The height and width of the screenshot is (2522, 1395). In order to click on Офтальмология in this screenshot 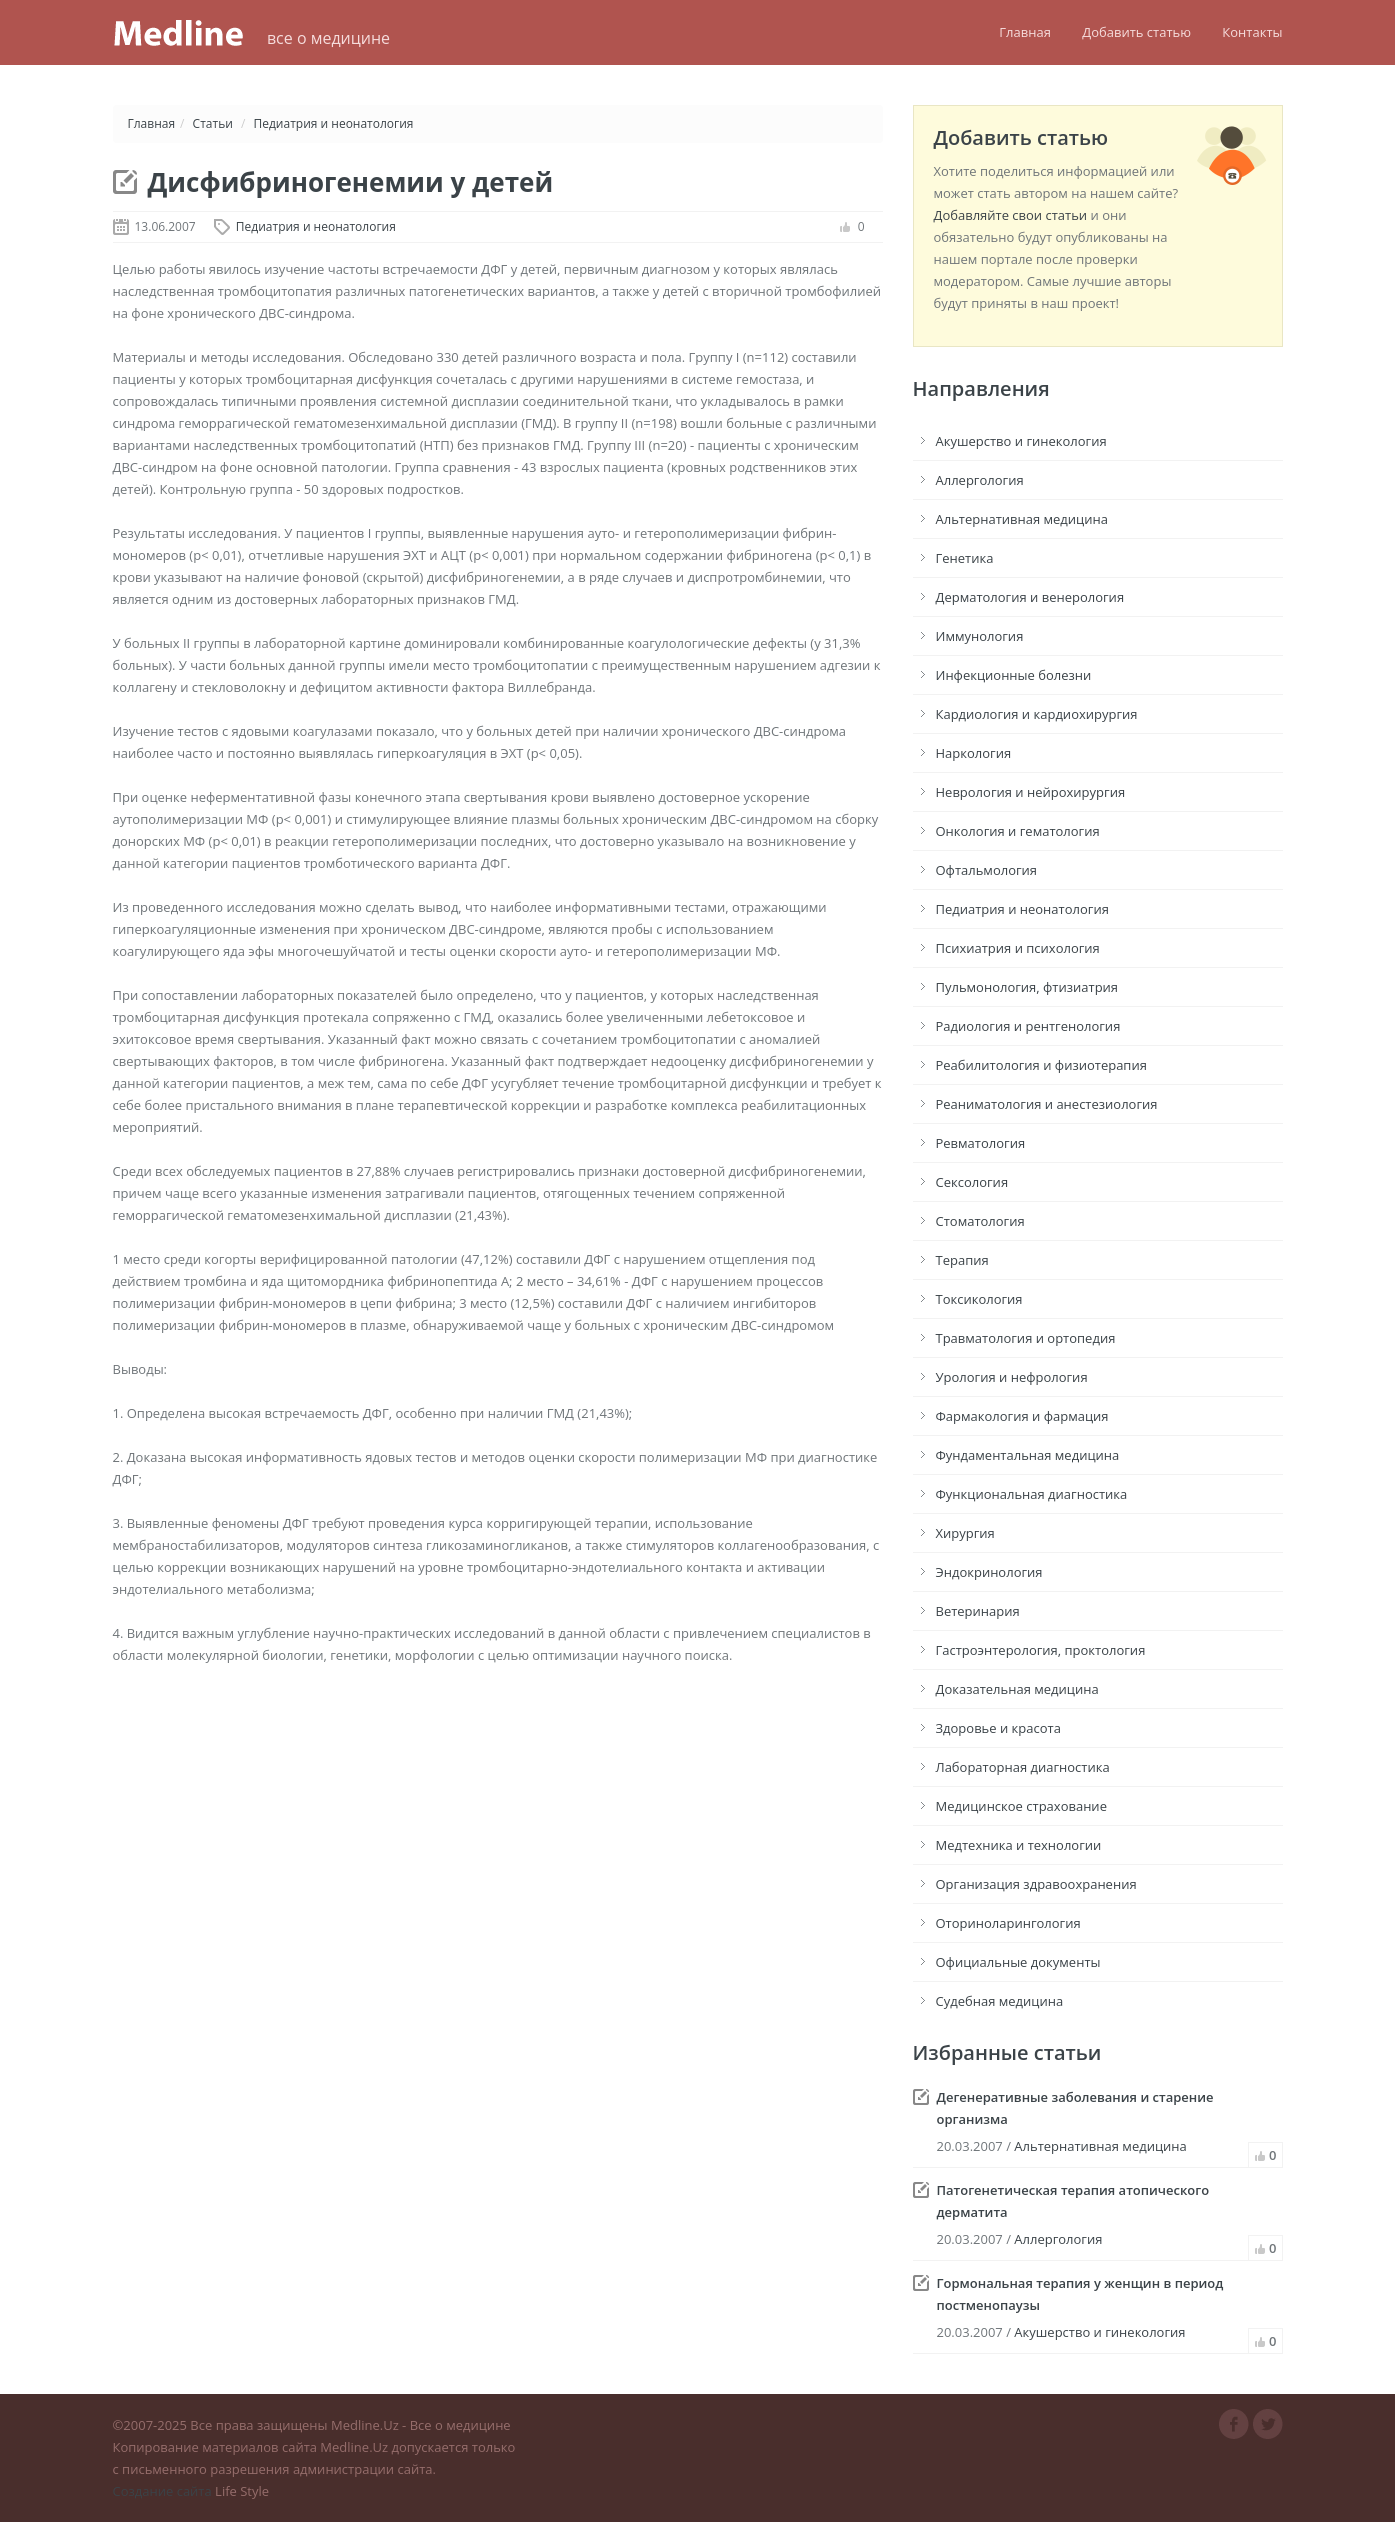, I will do `click(987, 870)`.